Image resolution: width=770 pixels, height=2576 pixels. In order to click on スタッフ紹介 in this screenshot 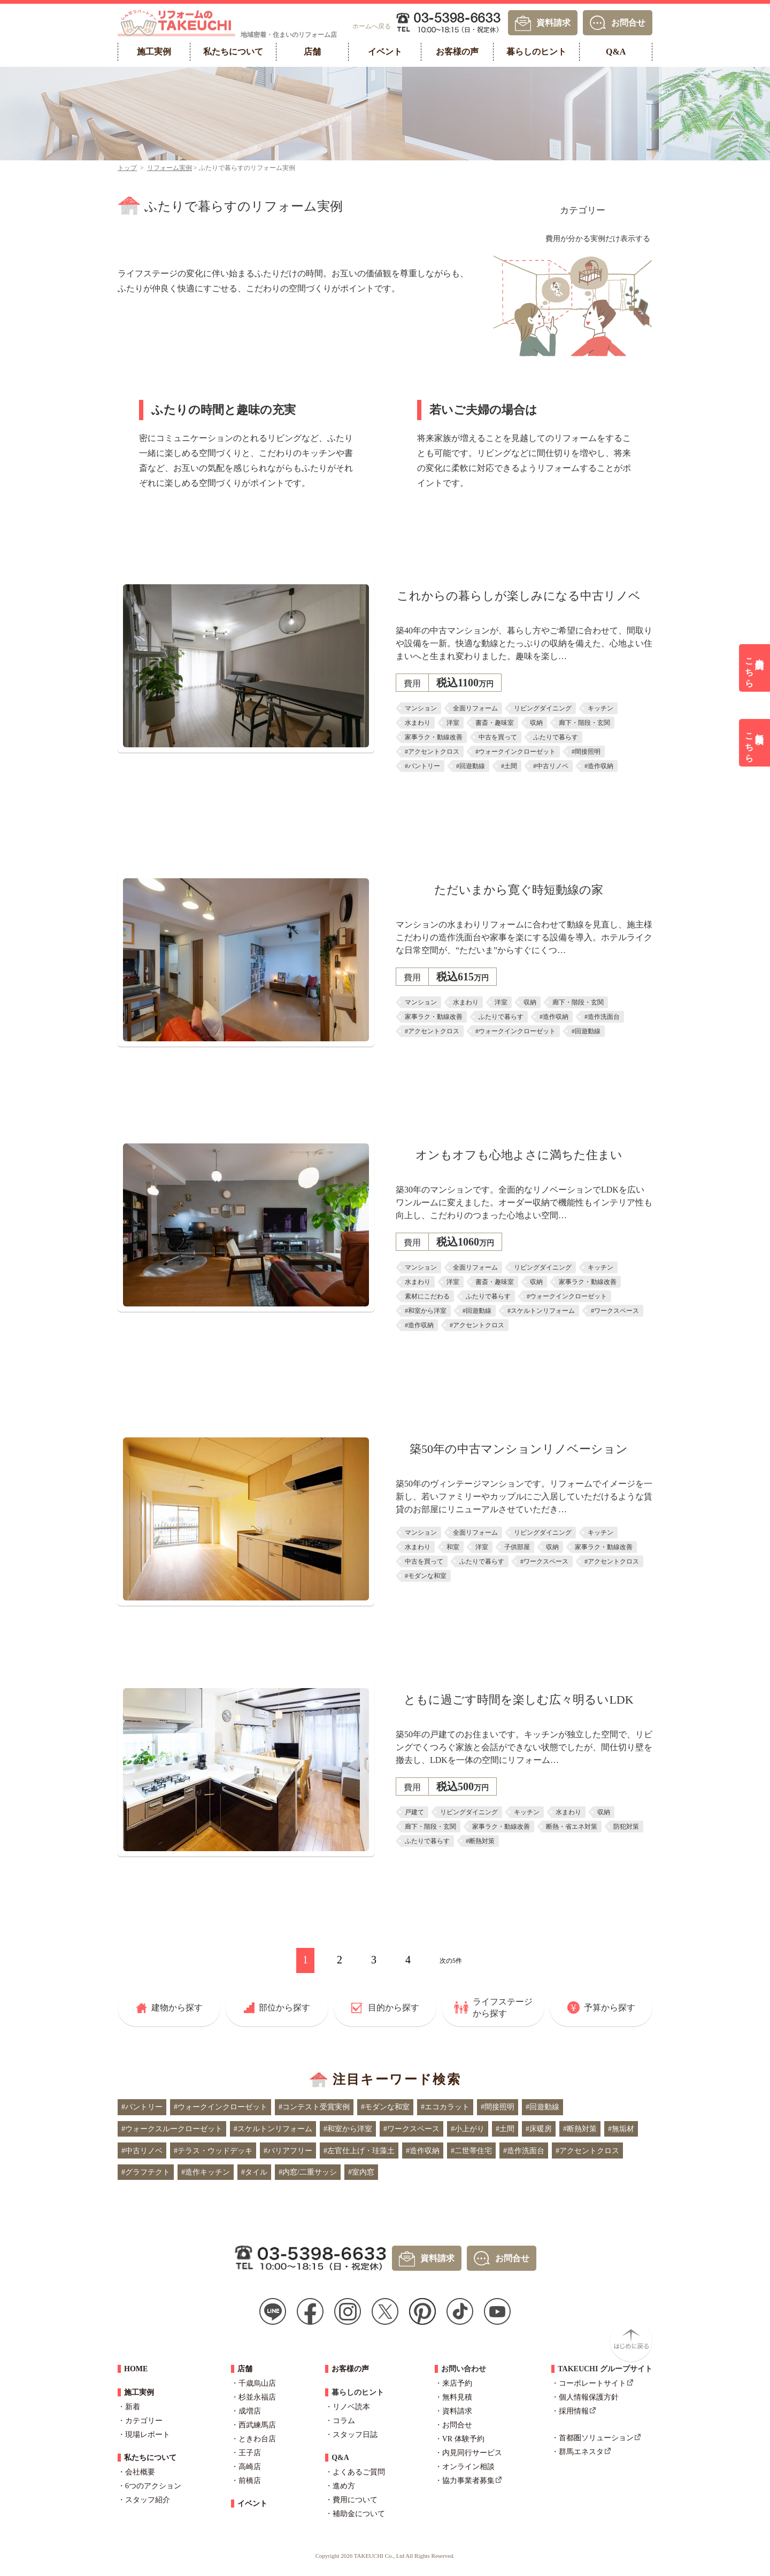, I will do `click(147, 2500)`.